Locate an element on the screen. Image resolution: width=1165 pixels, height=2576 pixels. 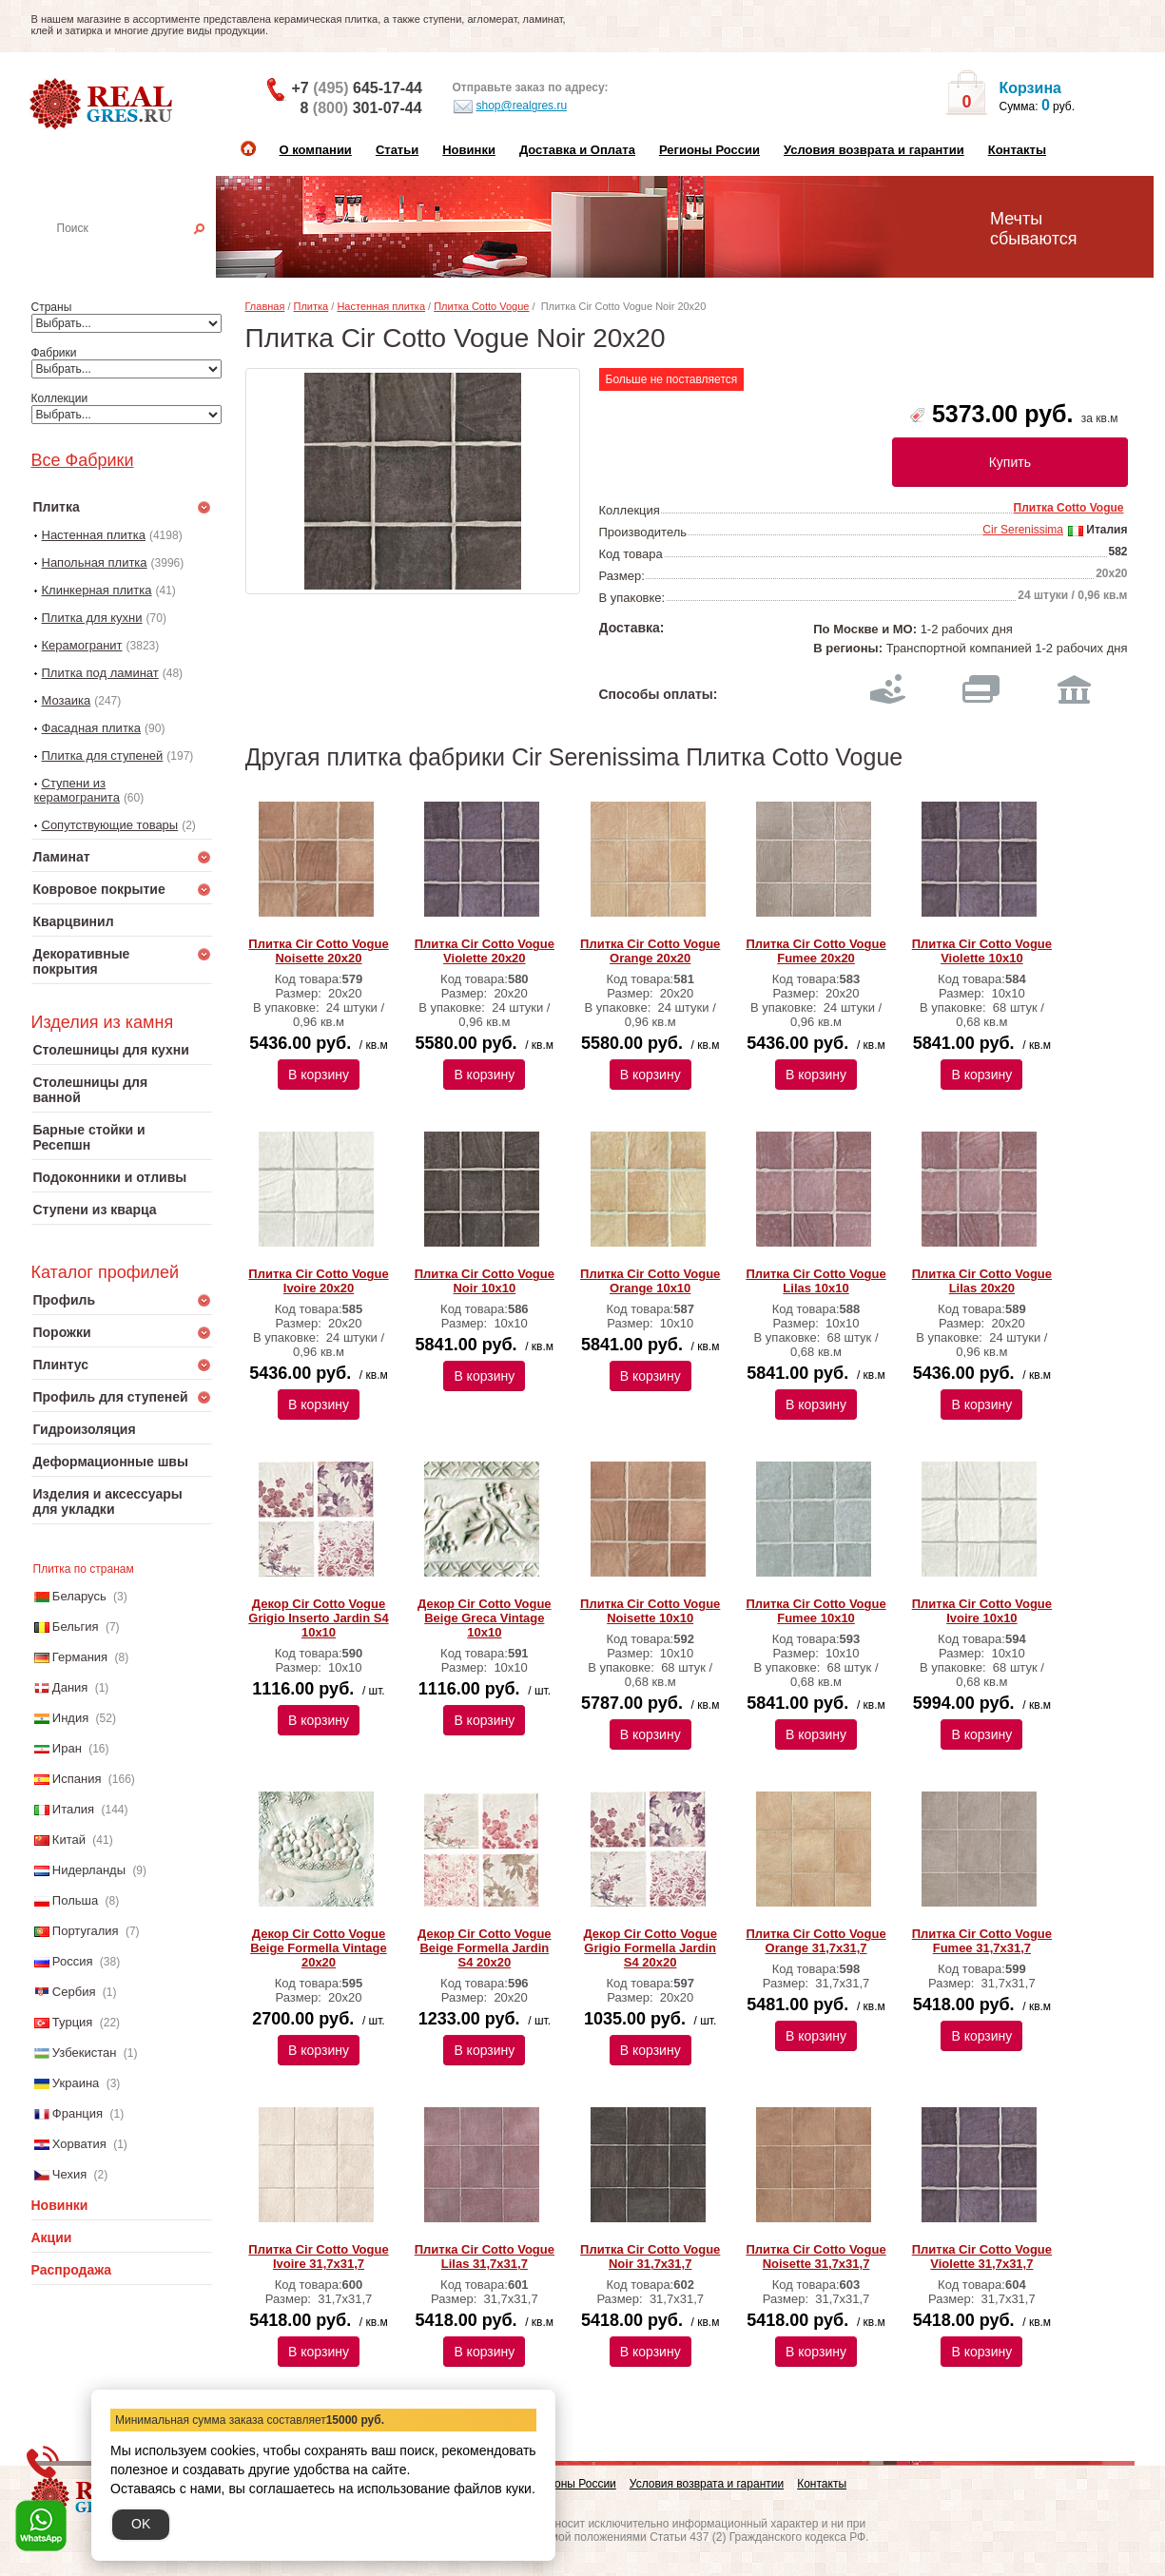
Настенная плитка is located at coordinates (142, 255).